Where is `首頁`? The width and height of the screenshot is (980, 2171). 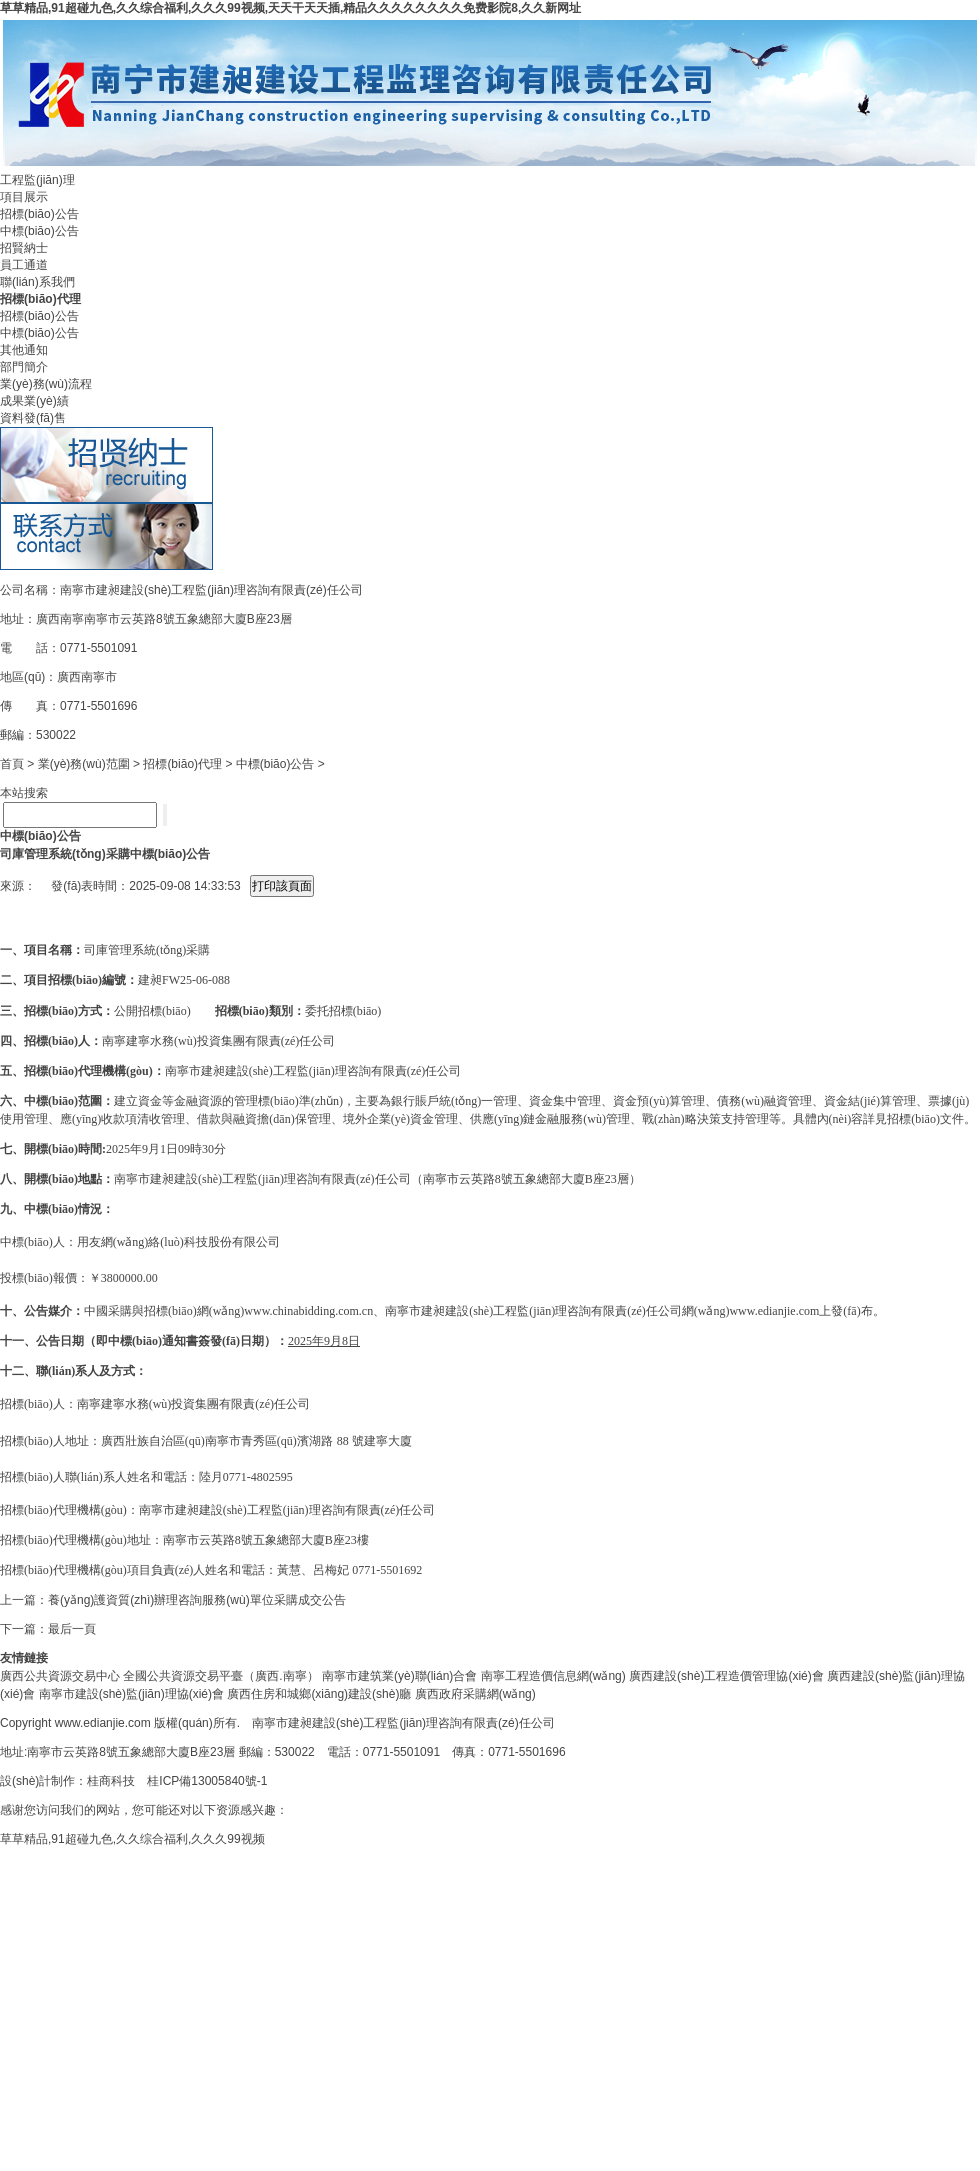
首頁 is located at coordinates (12, 764).